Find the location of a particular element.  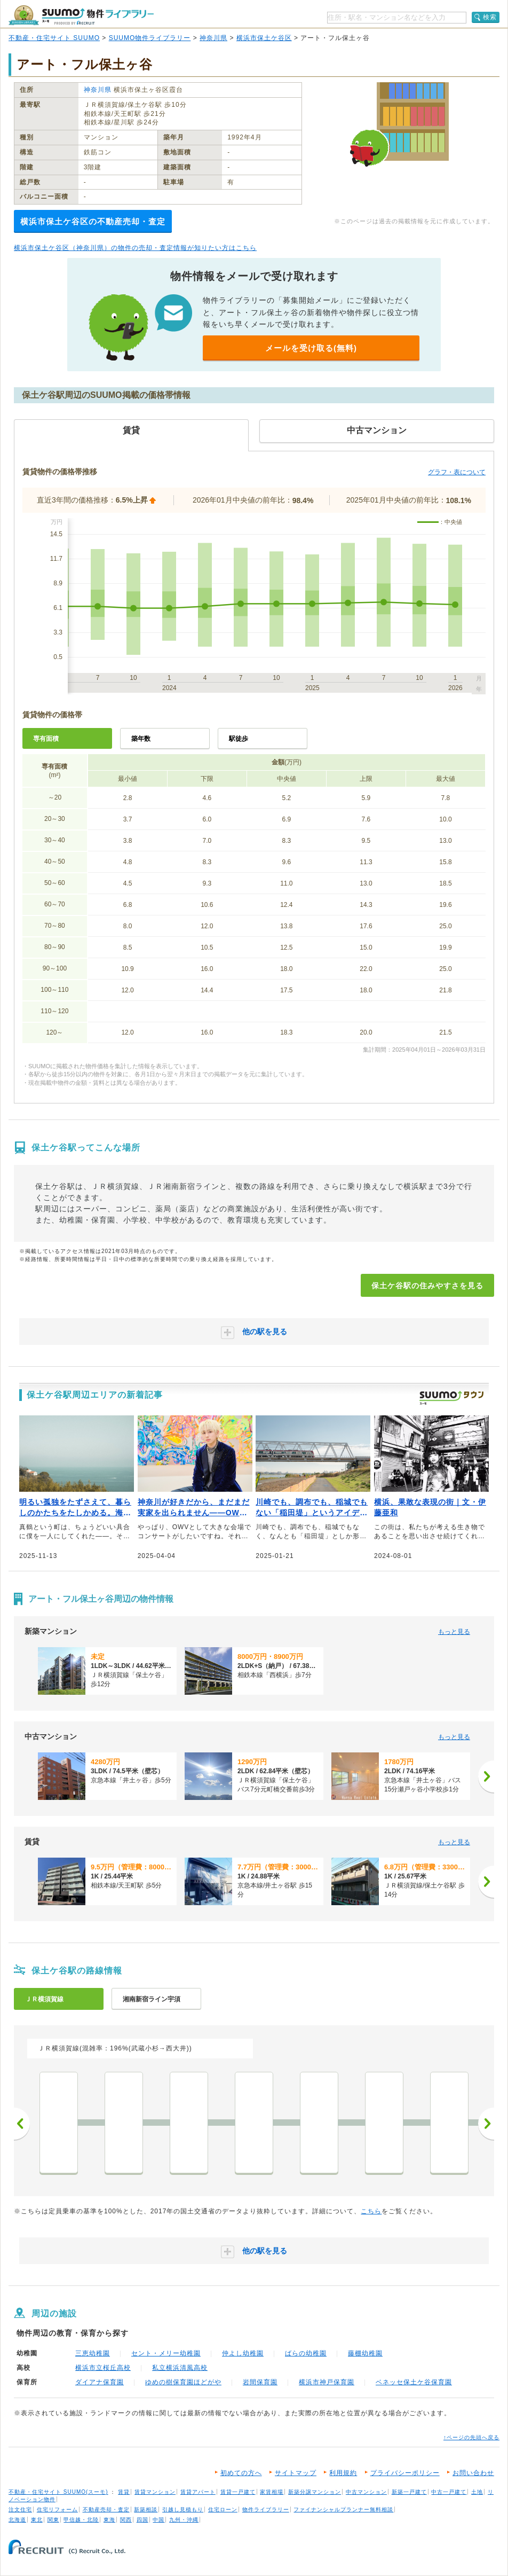

SUUMO物件ライブラリー is located at coordinates (150, 38).